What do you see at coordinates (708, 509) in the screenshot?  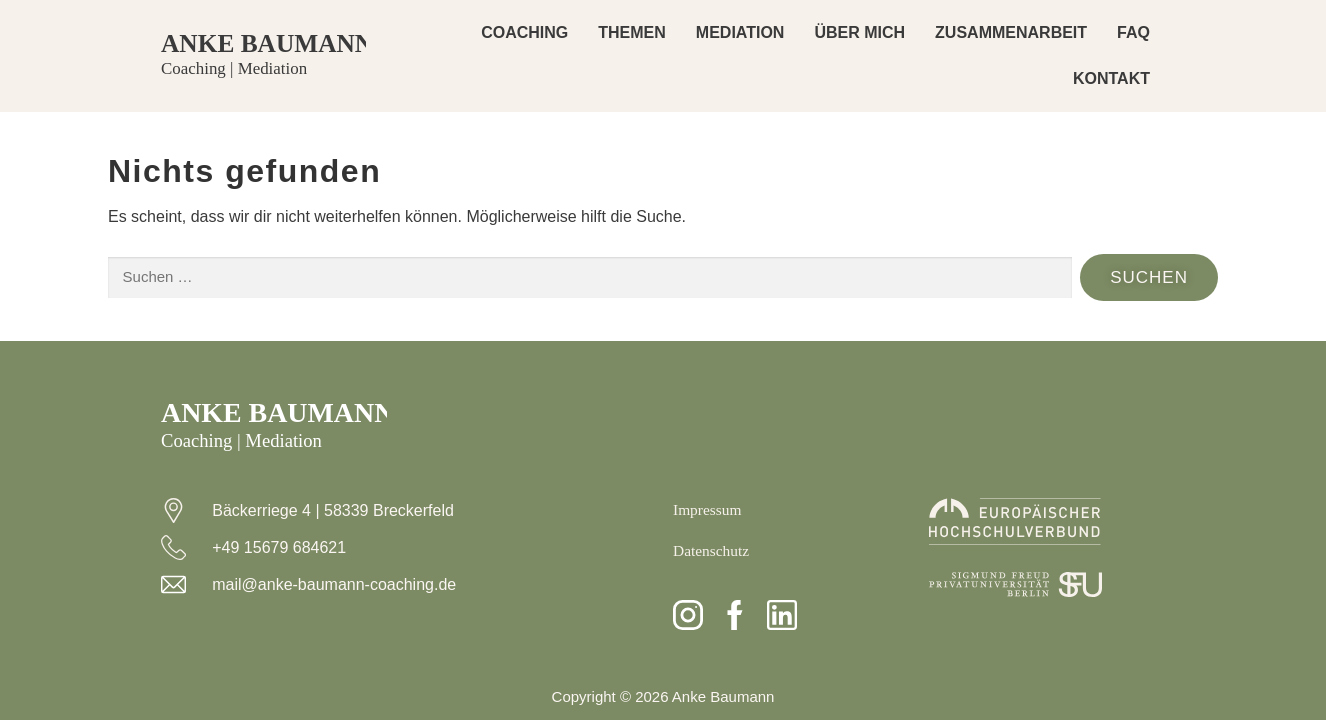 I see `Impressum` at bounding box center [708, 509].